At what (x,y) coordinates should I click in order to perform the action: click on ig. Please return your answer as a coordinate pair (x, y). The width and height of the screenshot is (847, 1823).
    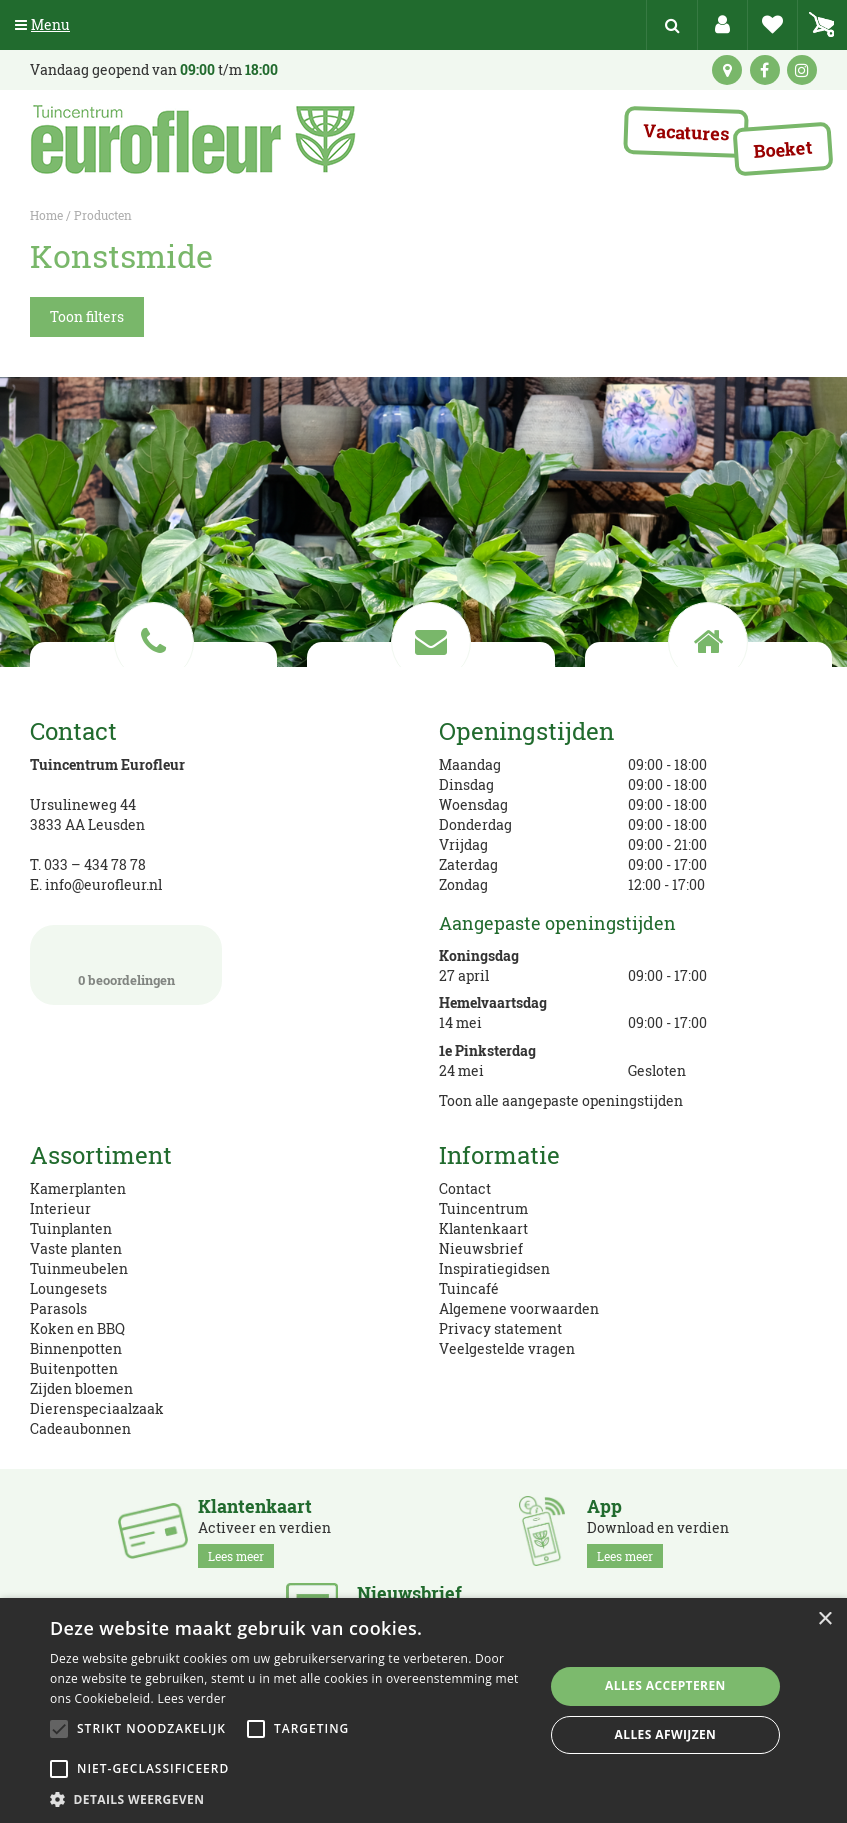
    Looking at the image, I should click on (802, 70).